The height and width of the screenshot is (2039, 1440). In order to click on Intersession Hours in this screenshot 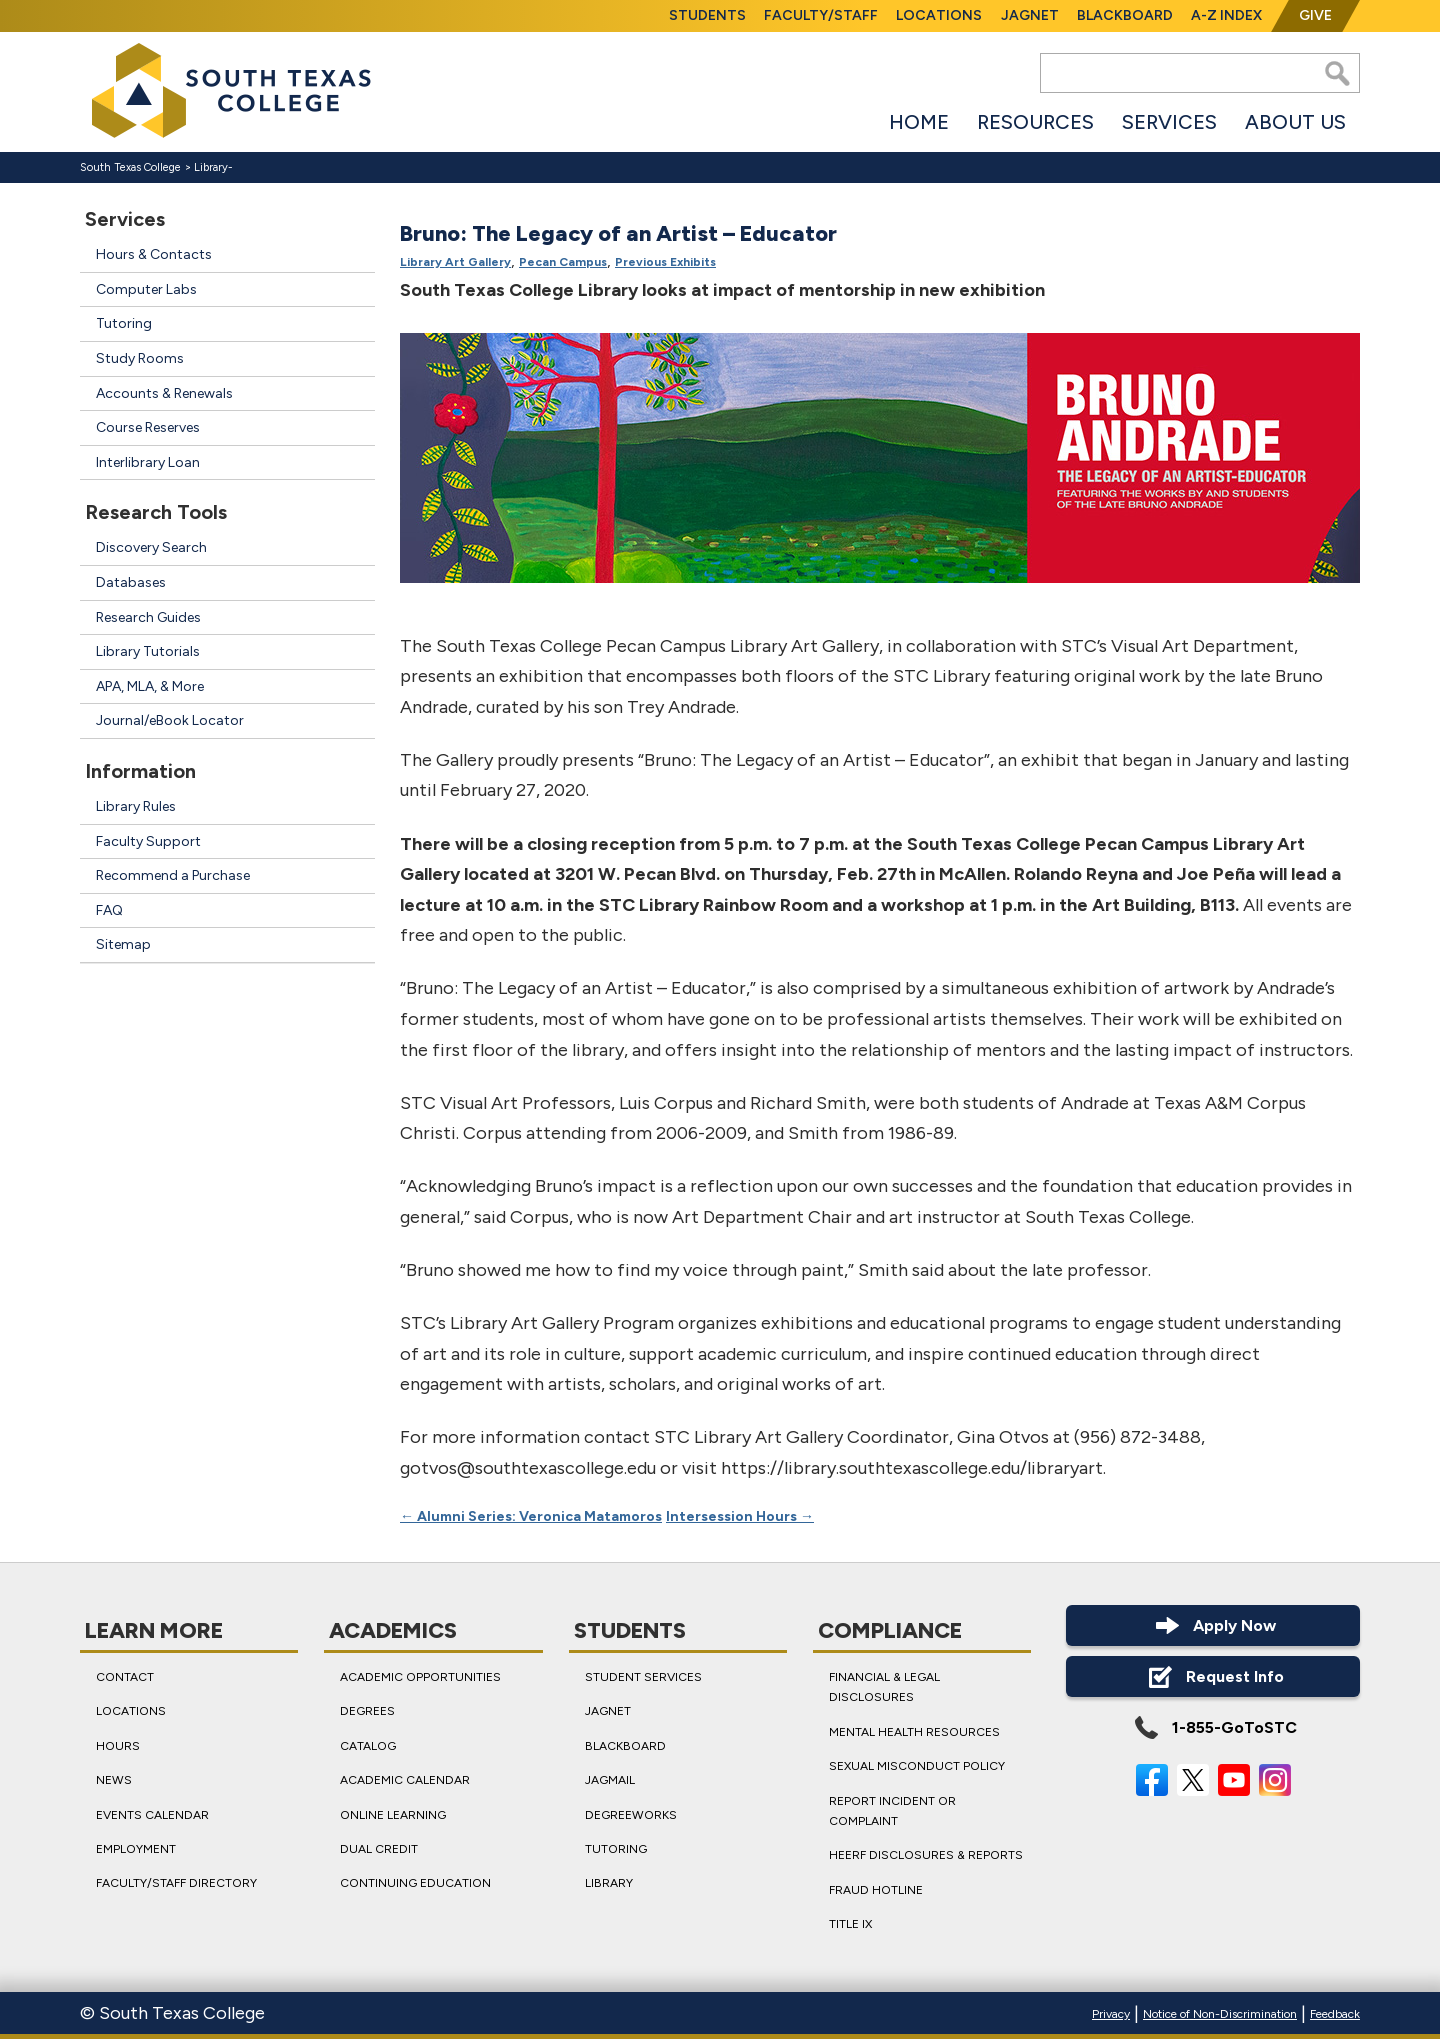, I will do `click(740, 1516)`.